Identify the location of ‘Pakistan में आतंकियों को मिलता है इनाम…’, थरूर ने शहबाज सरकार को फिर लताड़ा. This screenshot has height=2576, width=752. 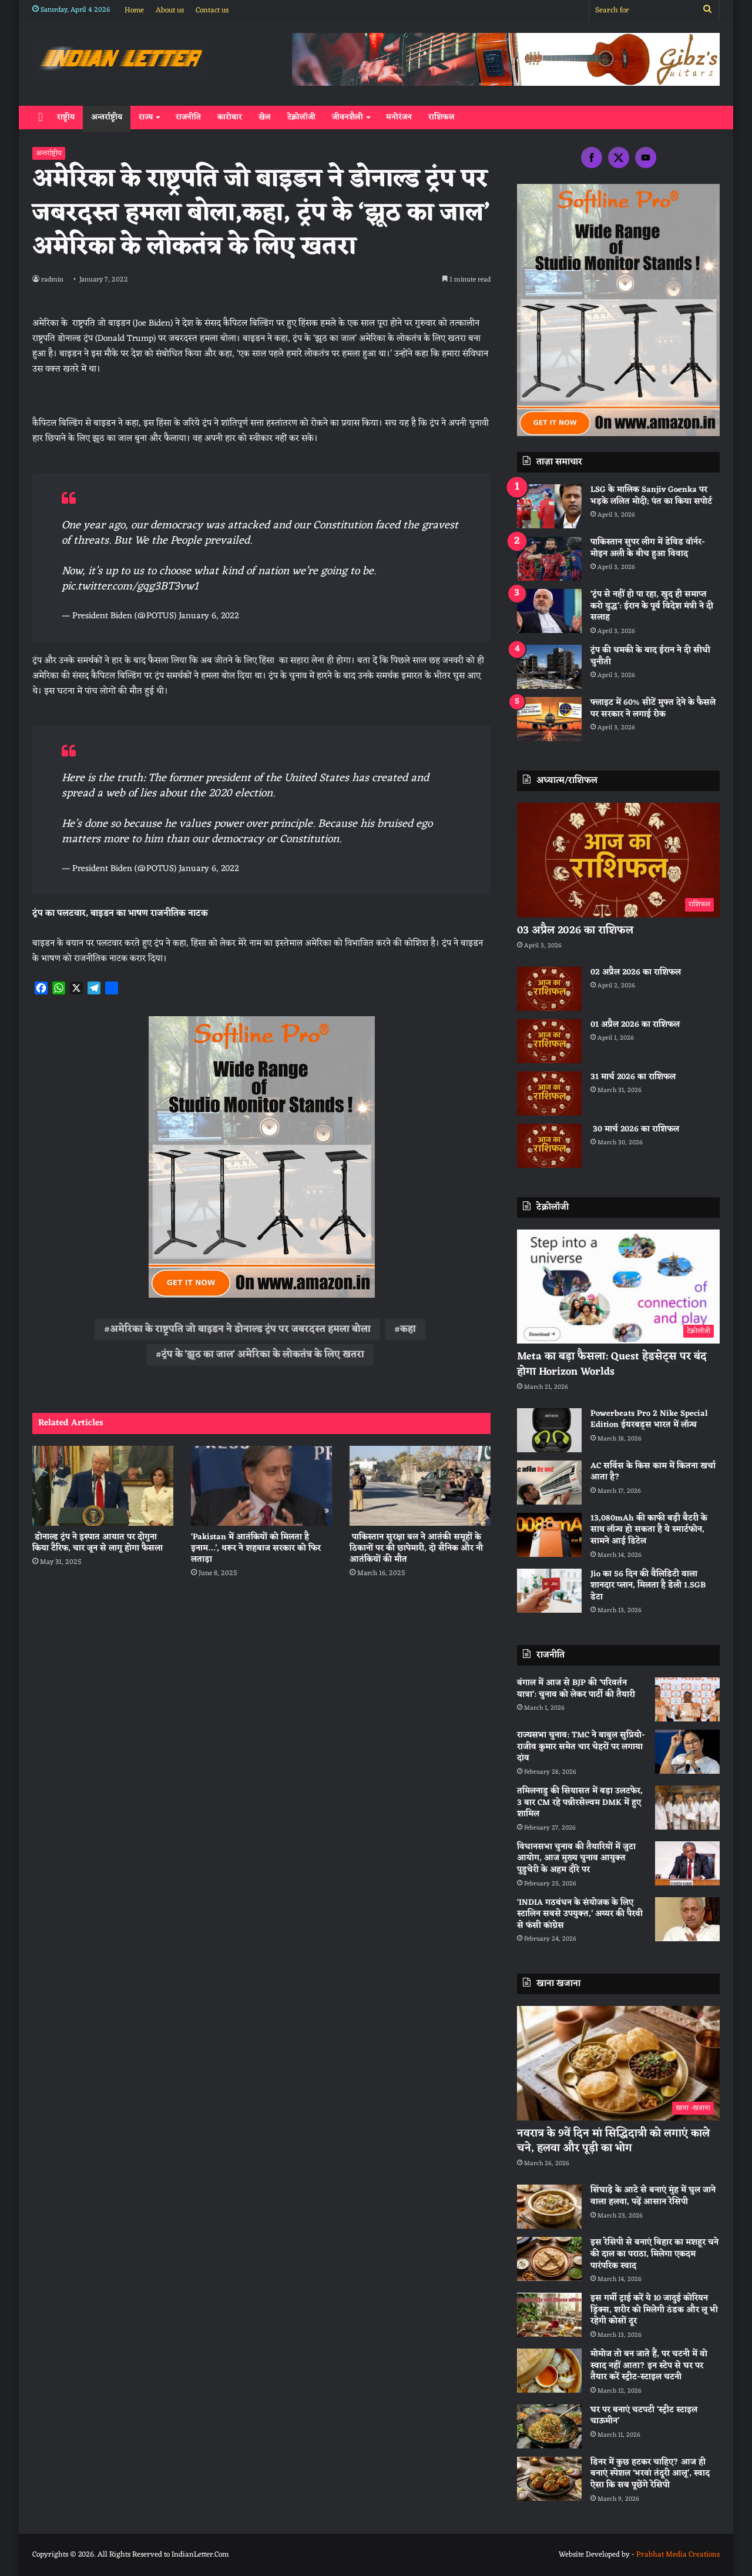
(256, 1548).